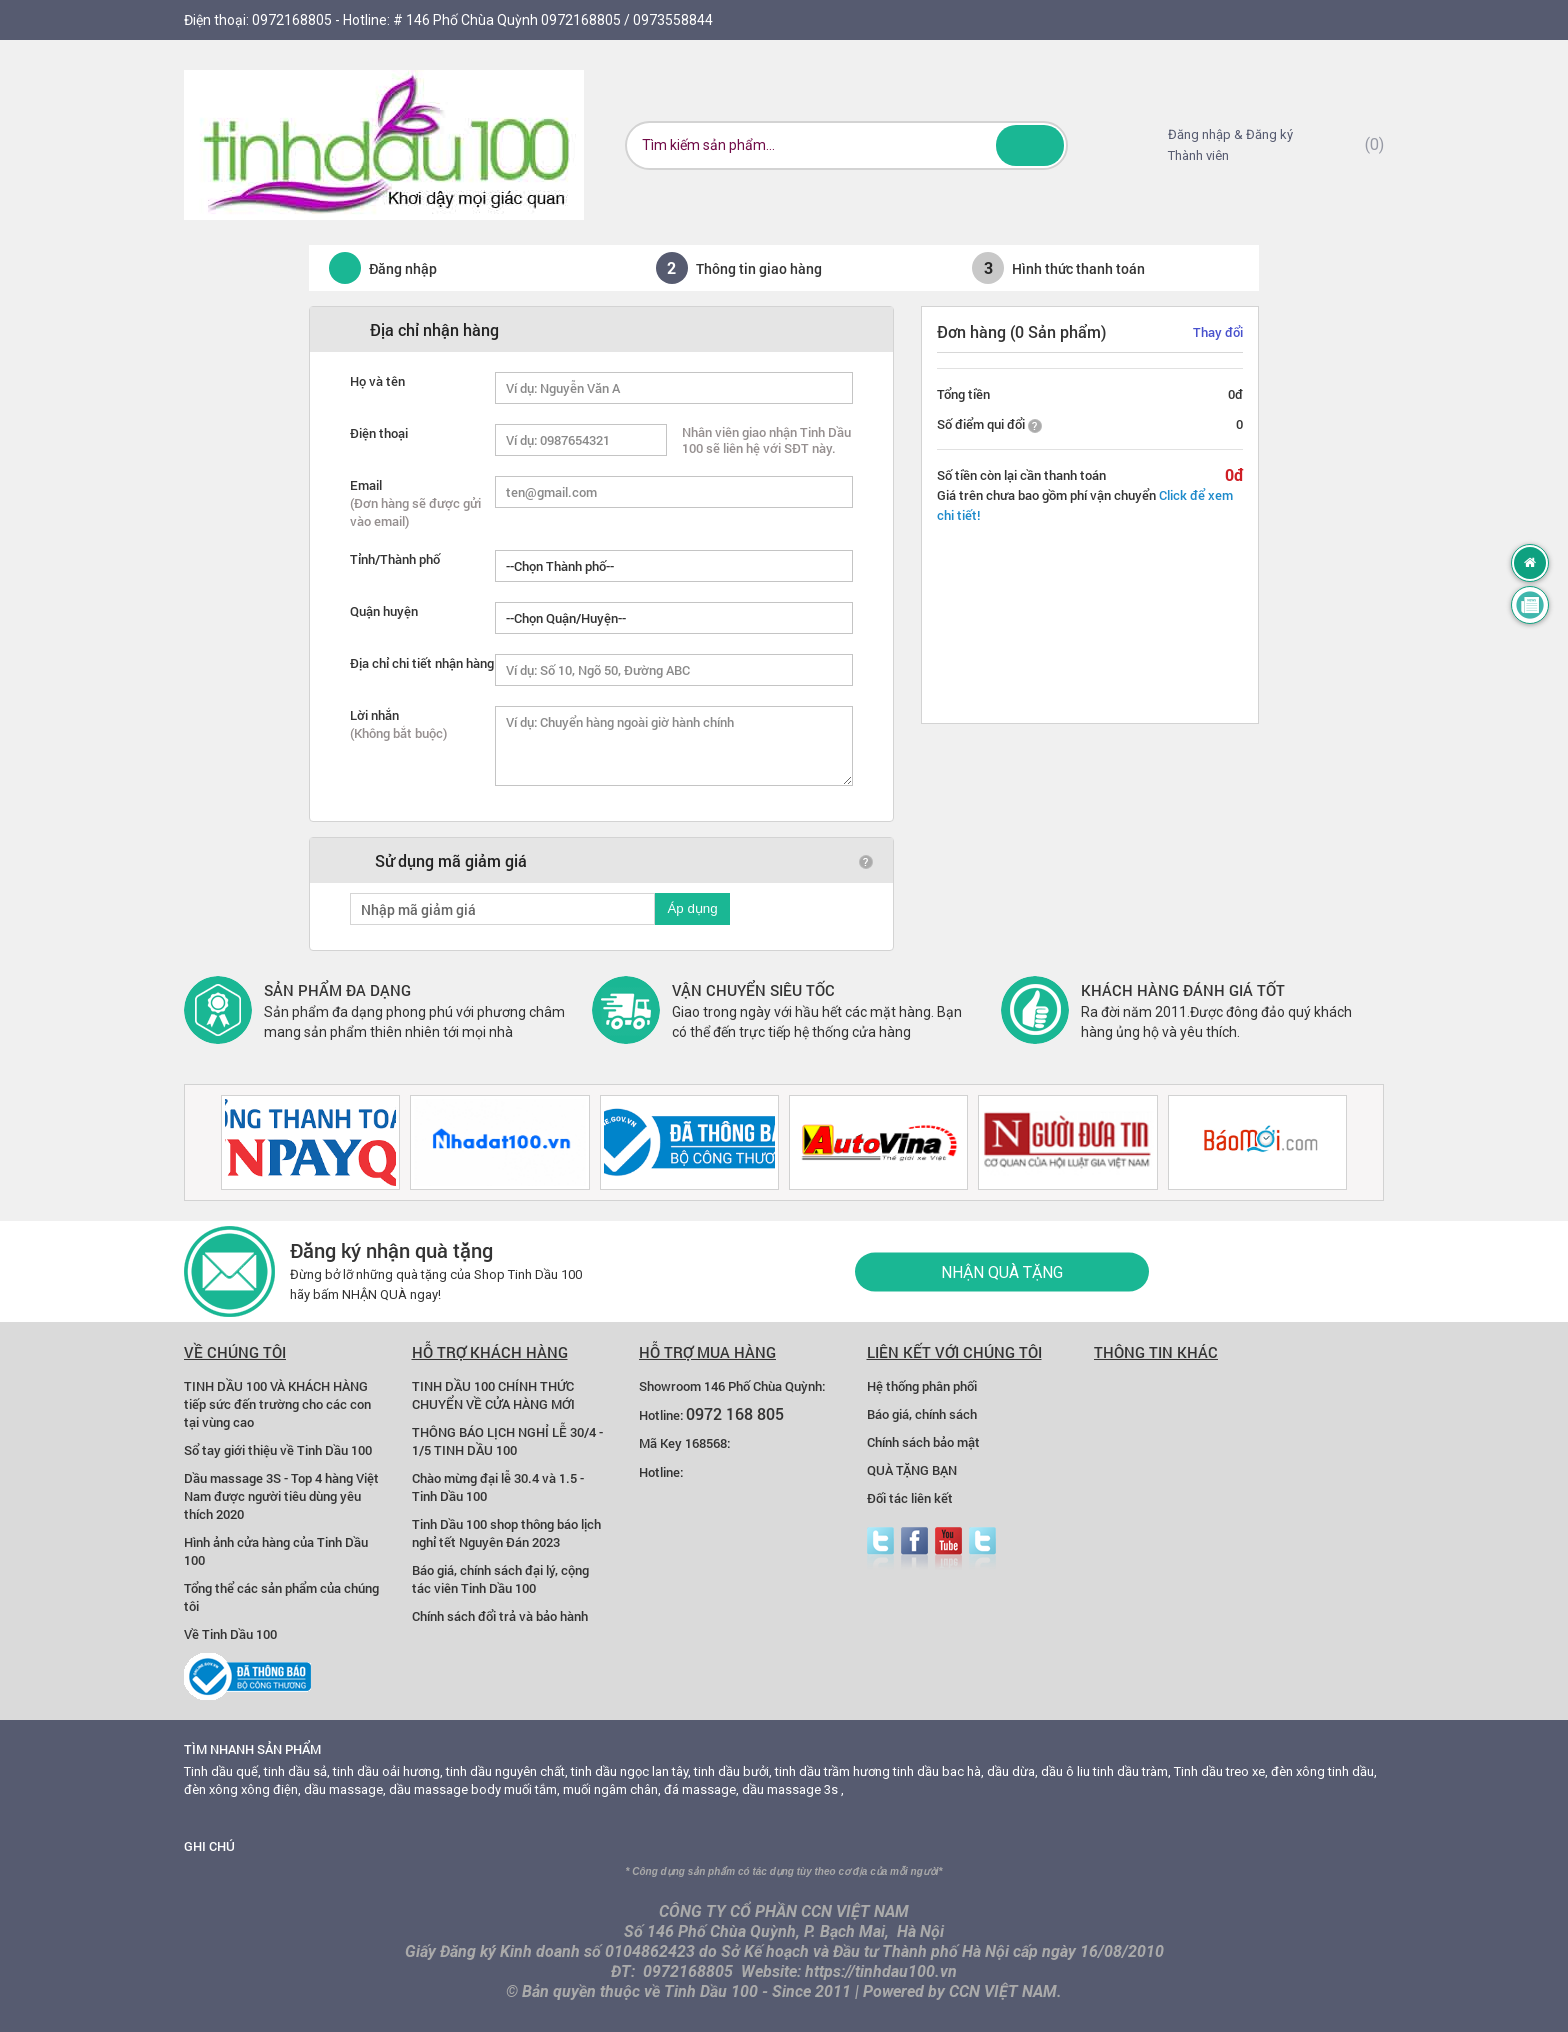 Image resolution: width=1568 pixels, height=2032 pixels. I want to click on Tinh dầu quế,, so click(222, 1771).